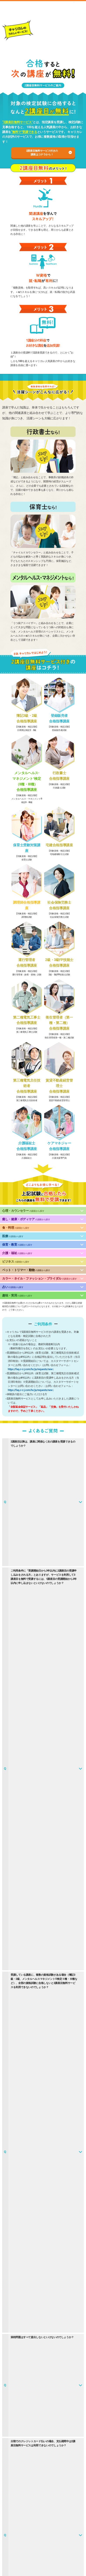 This screenshot has height=2576, width=86. I want to click on 詳しくはこちら！, so click(44, 2122).